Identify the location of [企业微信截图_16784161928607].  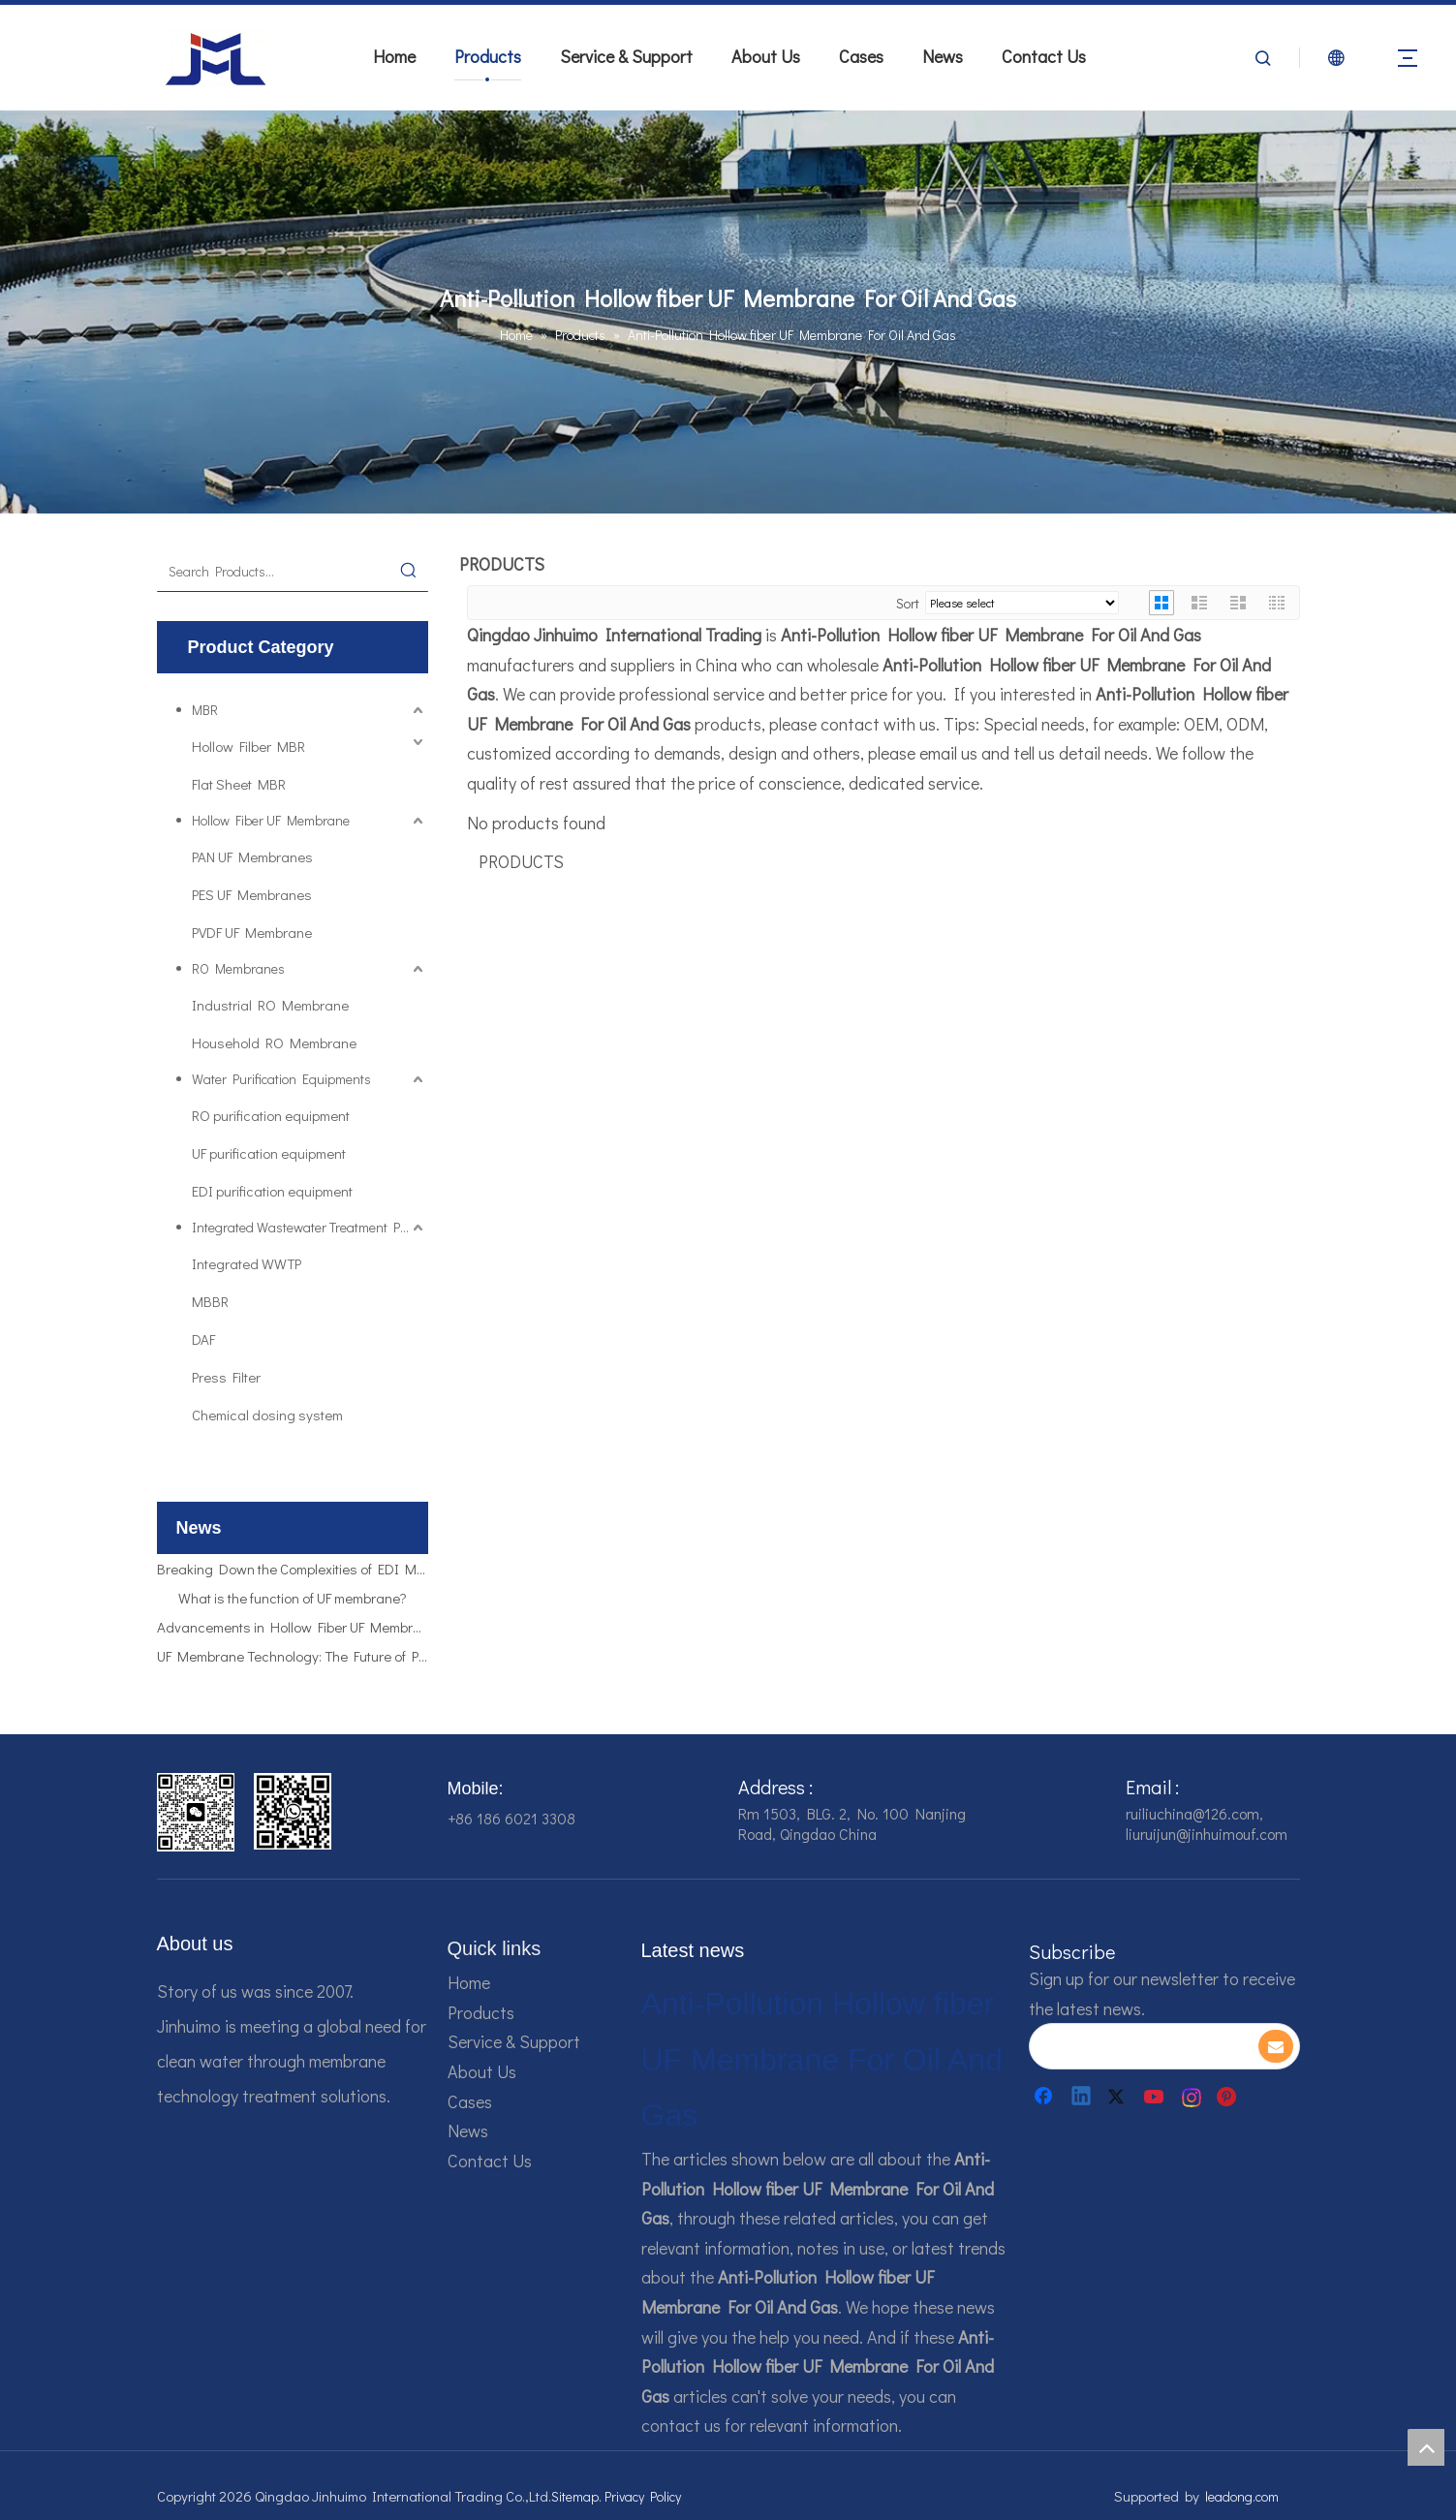
(292, 1811).